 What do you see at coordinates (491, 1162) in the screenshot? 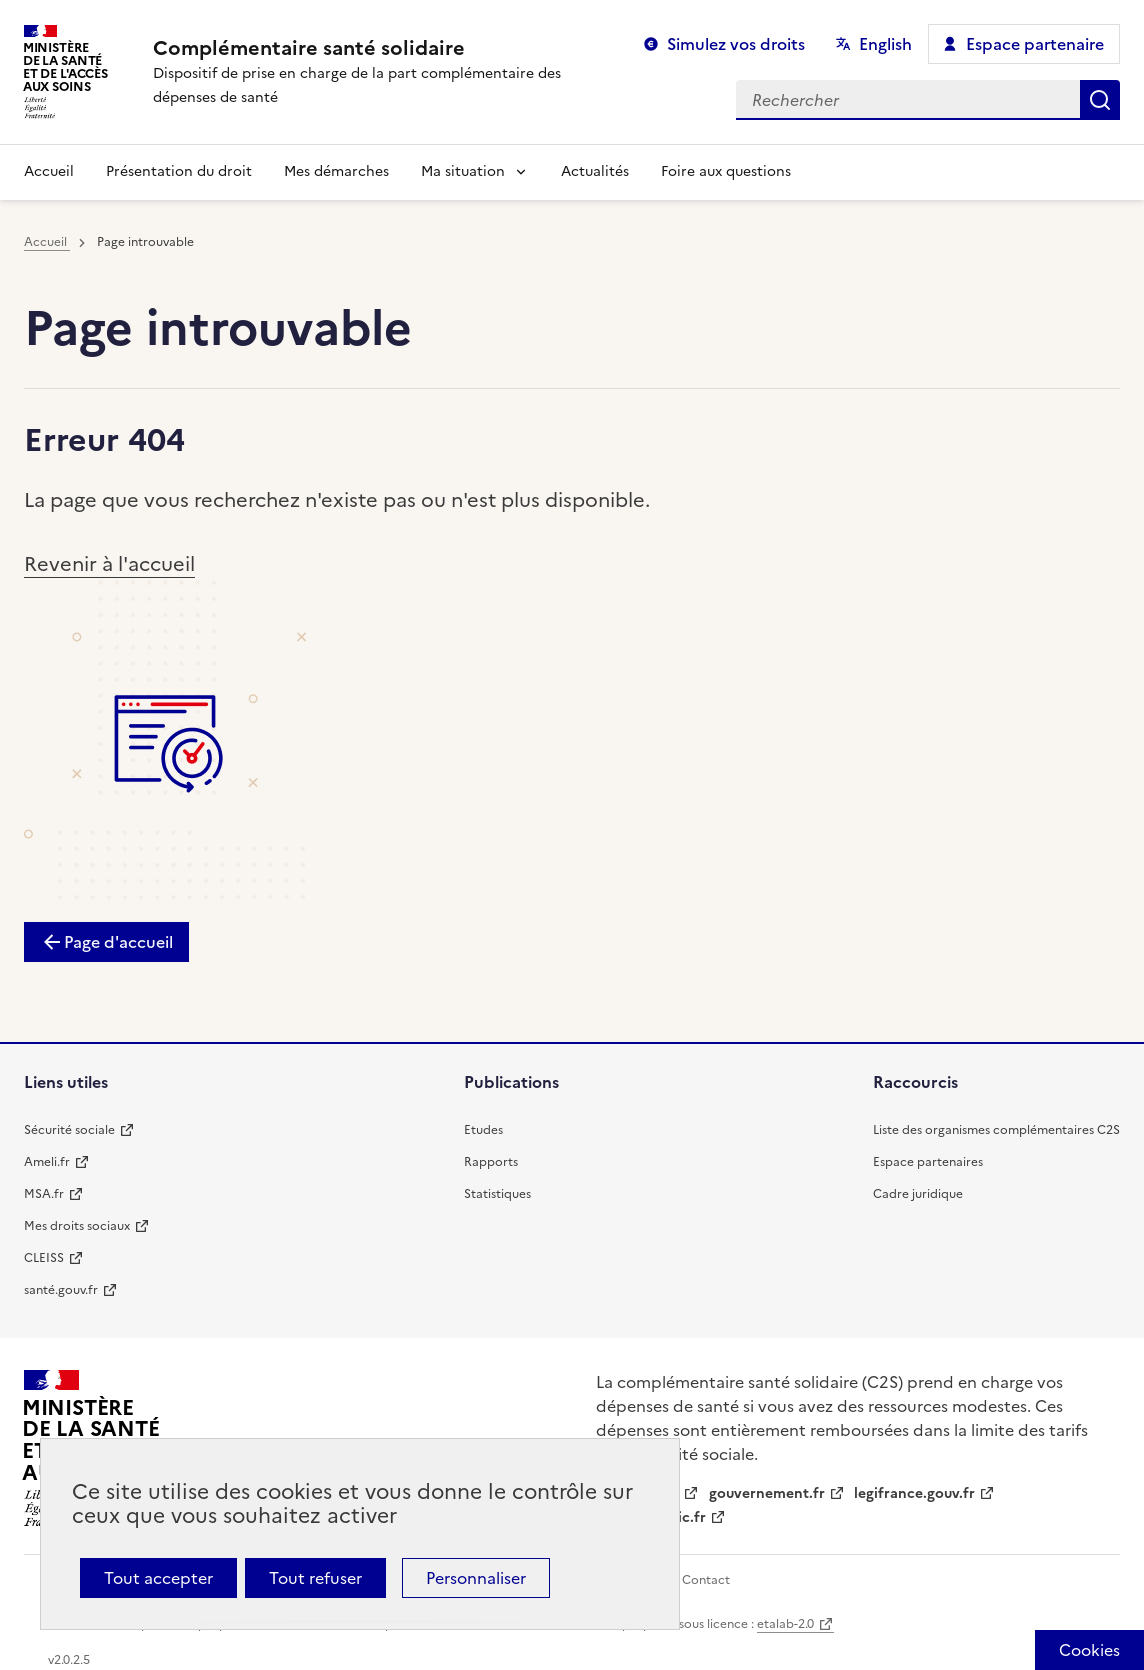
I see `Rapports` at bounding box center [491, 1162].